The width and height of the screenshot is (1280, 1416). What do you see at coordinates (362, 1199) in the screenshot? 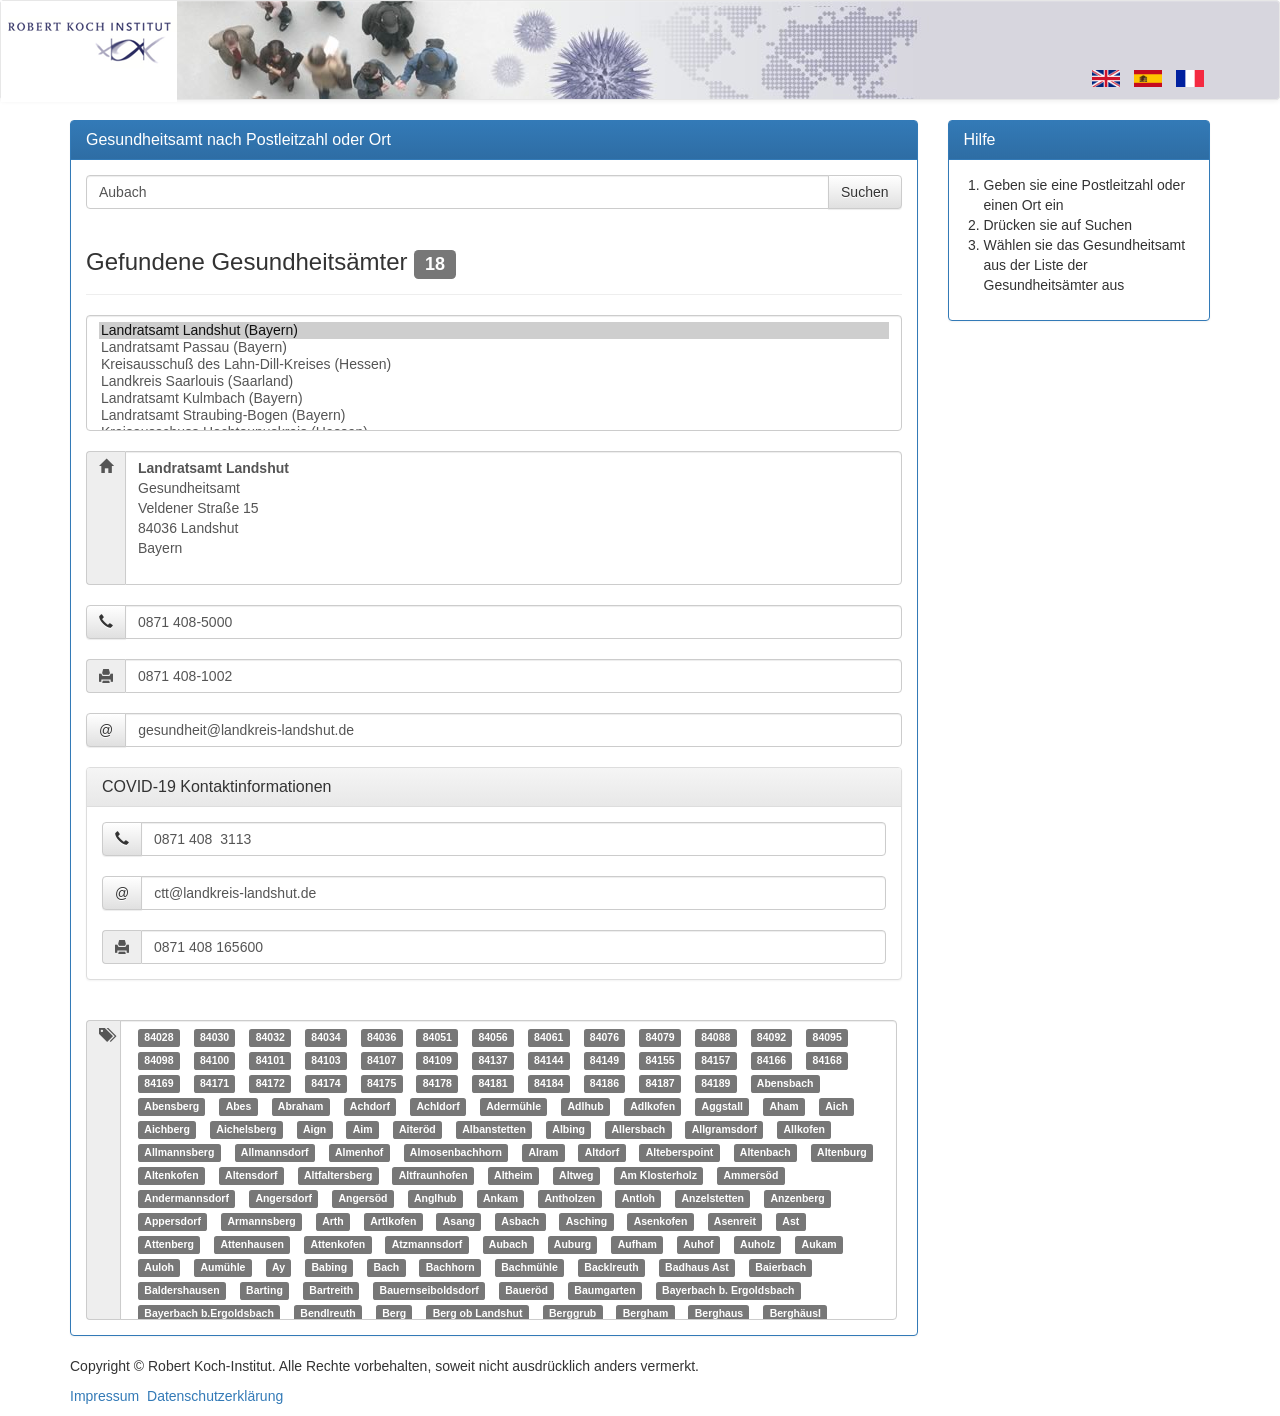
I see `Angersöd` at bounding box center [362, 1199].